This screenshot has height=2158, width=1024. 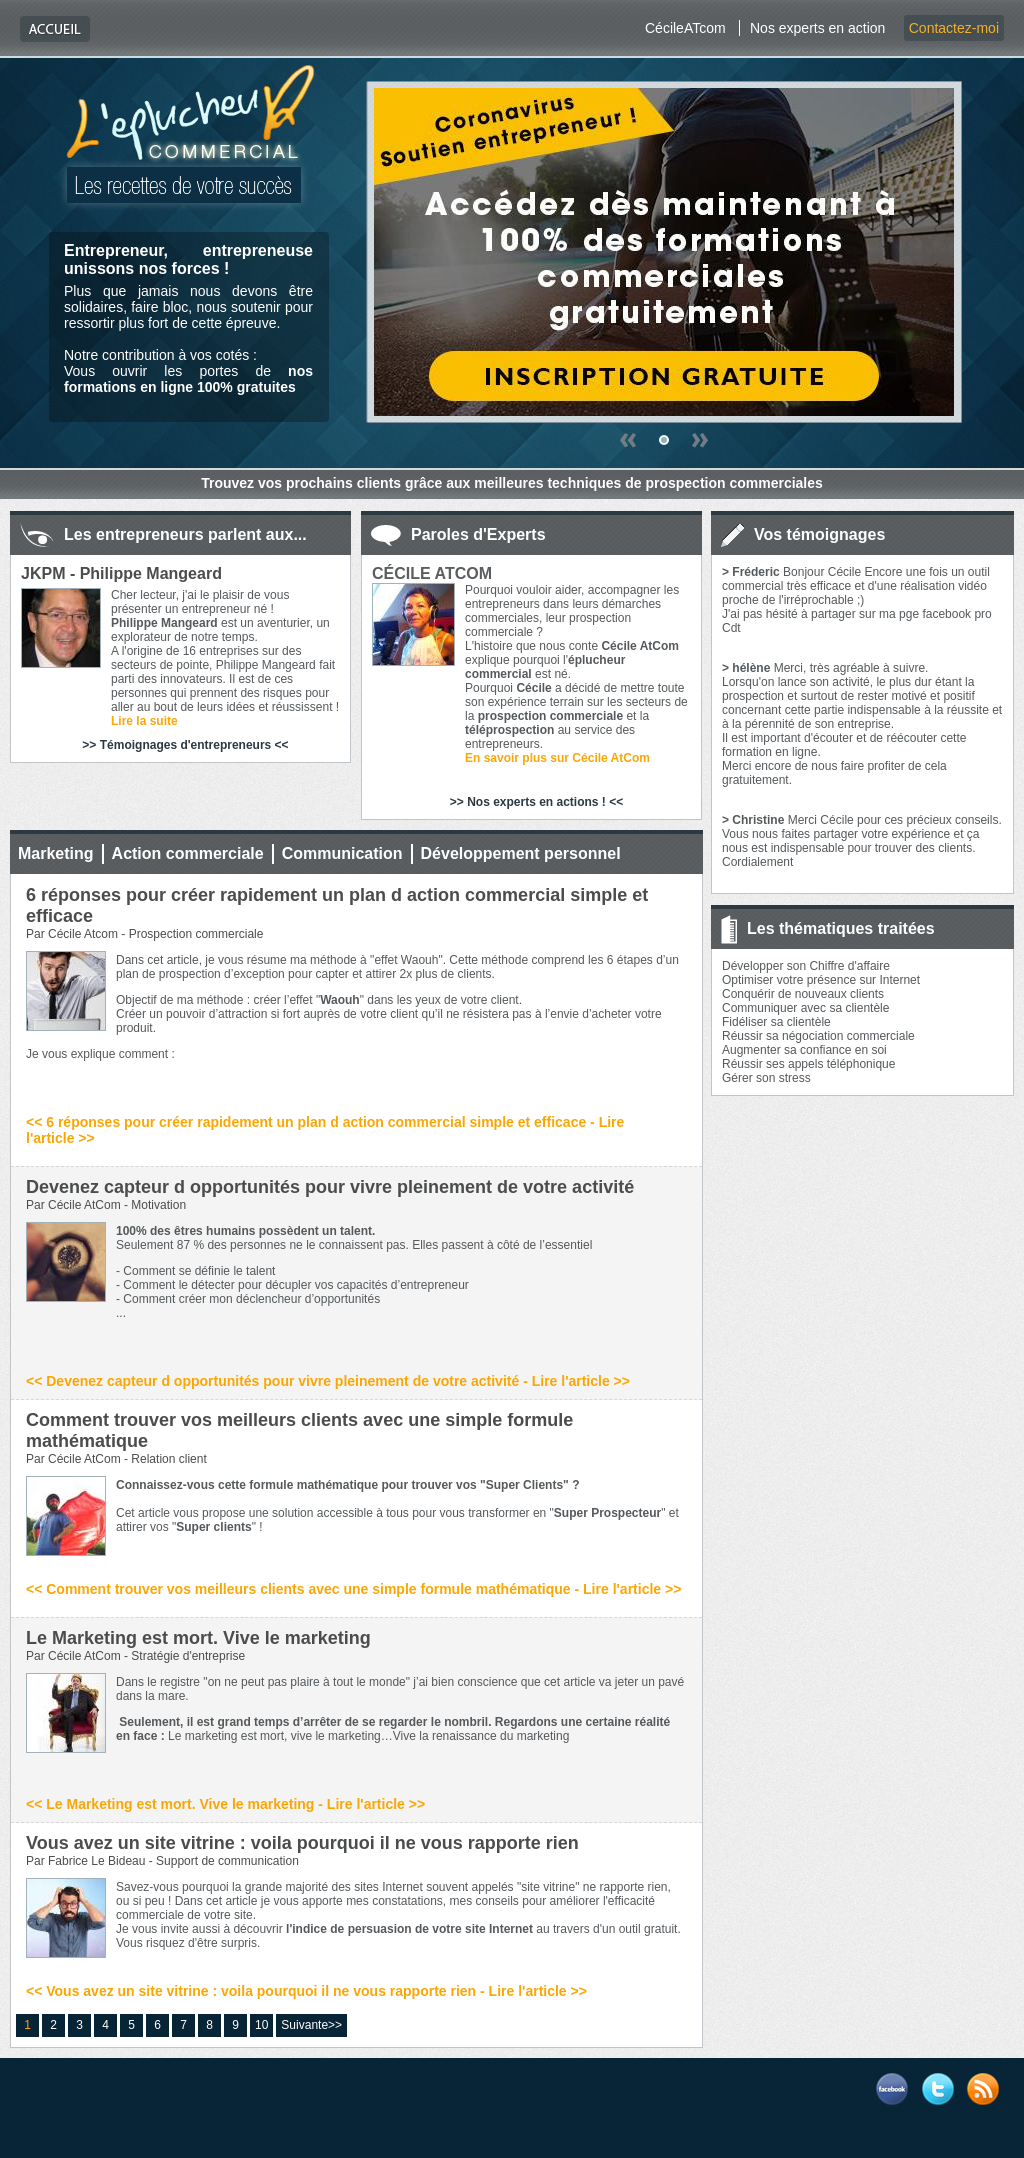 I want to click on >> Nos experts en actions ! <<, so click(x=536, y=802).